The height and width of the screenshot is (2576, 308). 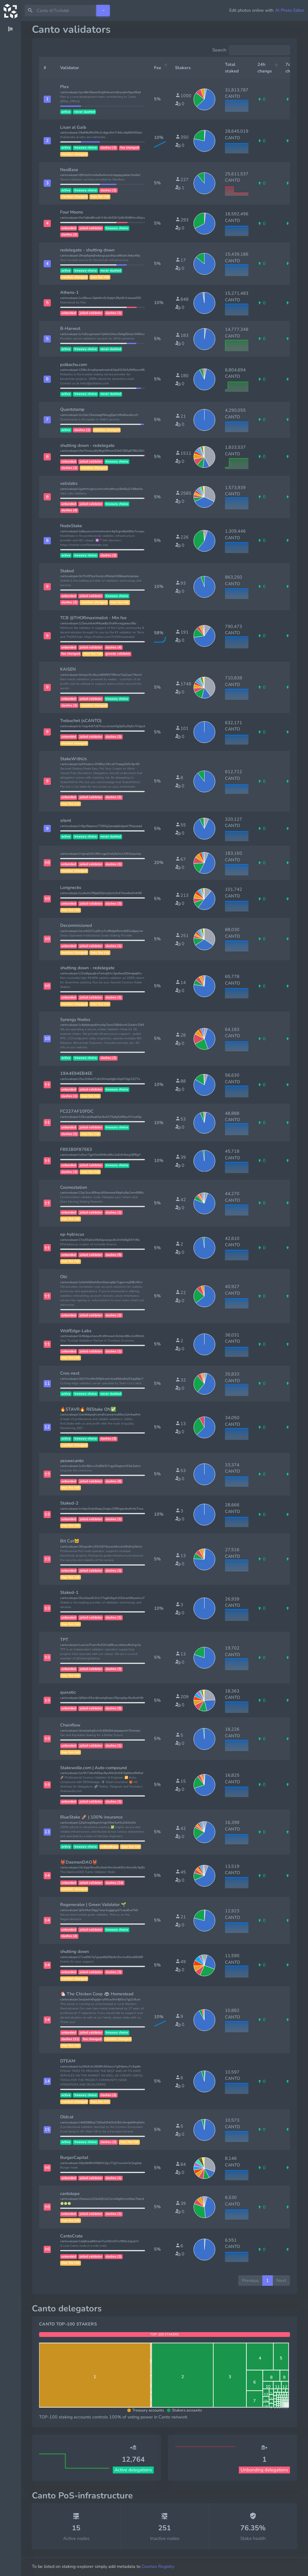 What do you see at coordinates (47, 99) in the screenshot?
I see `[button]` at bounding box center [47, 99].